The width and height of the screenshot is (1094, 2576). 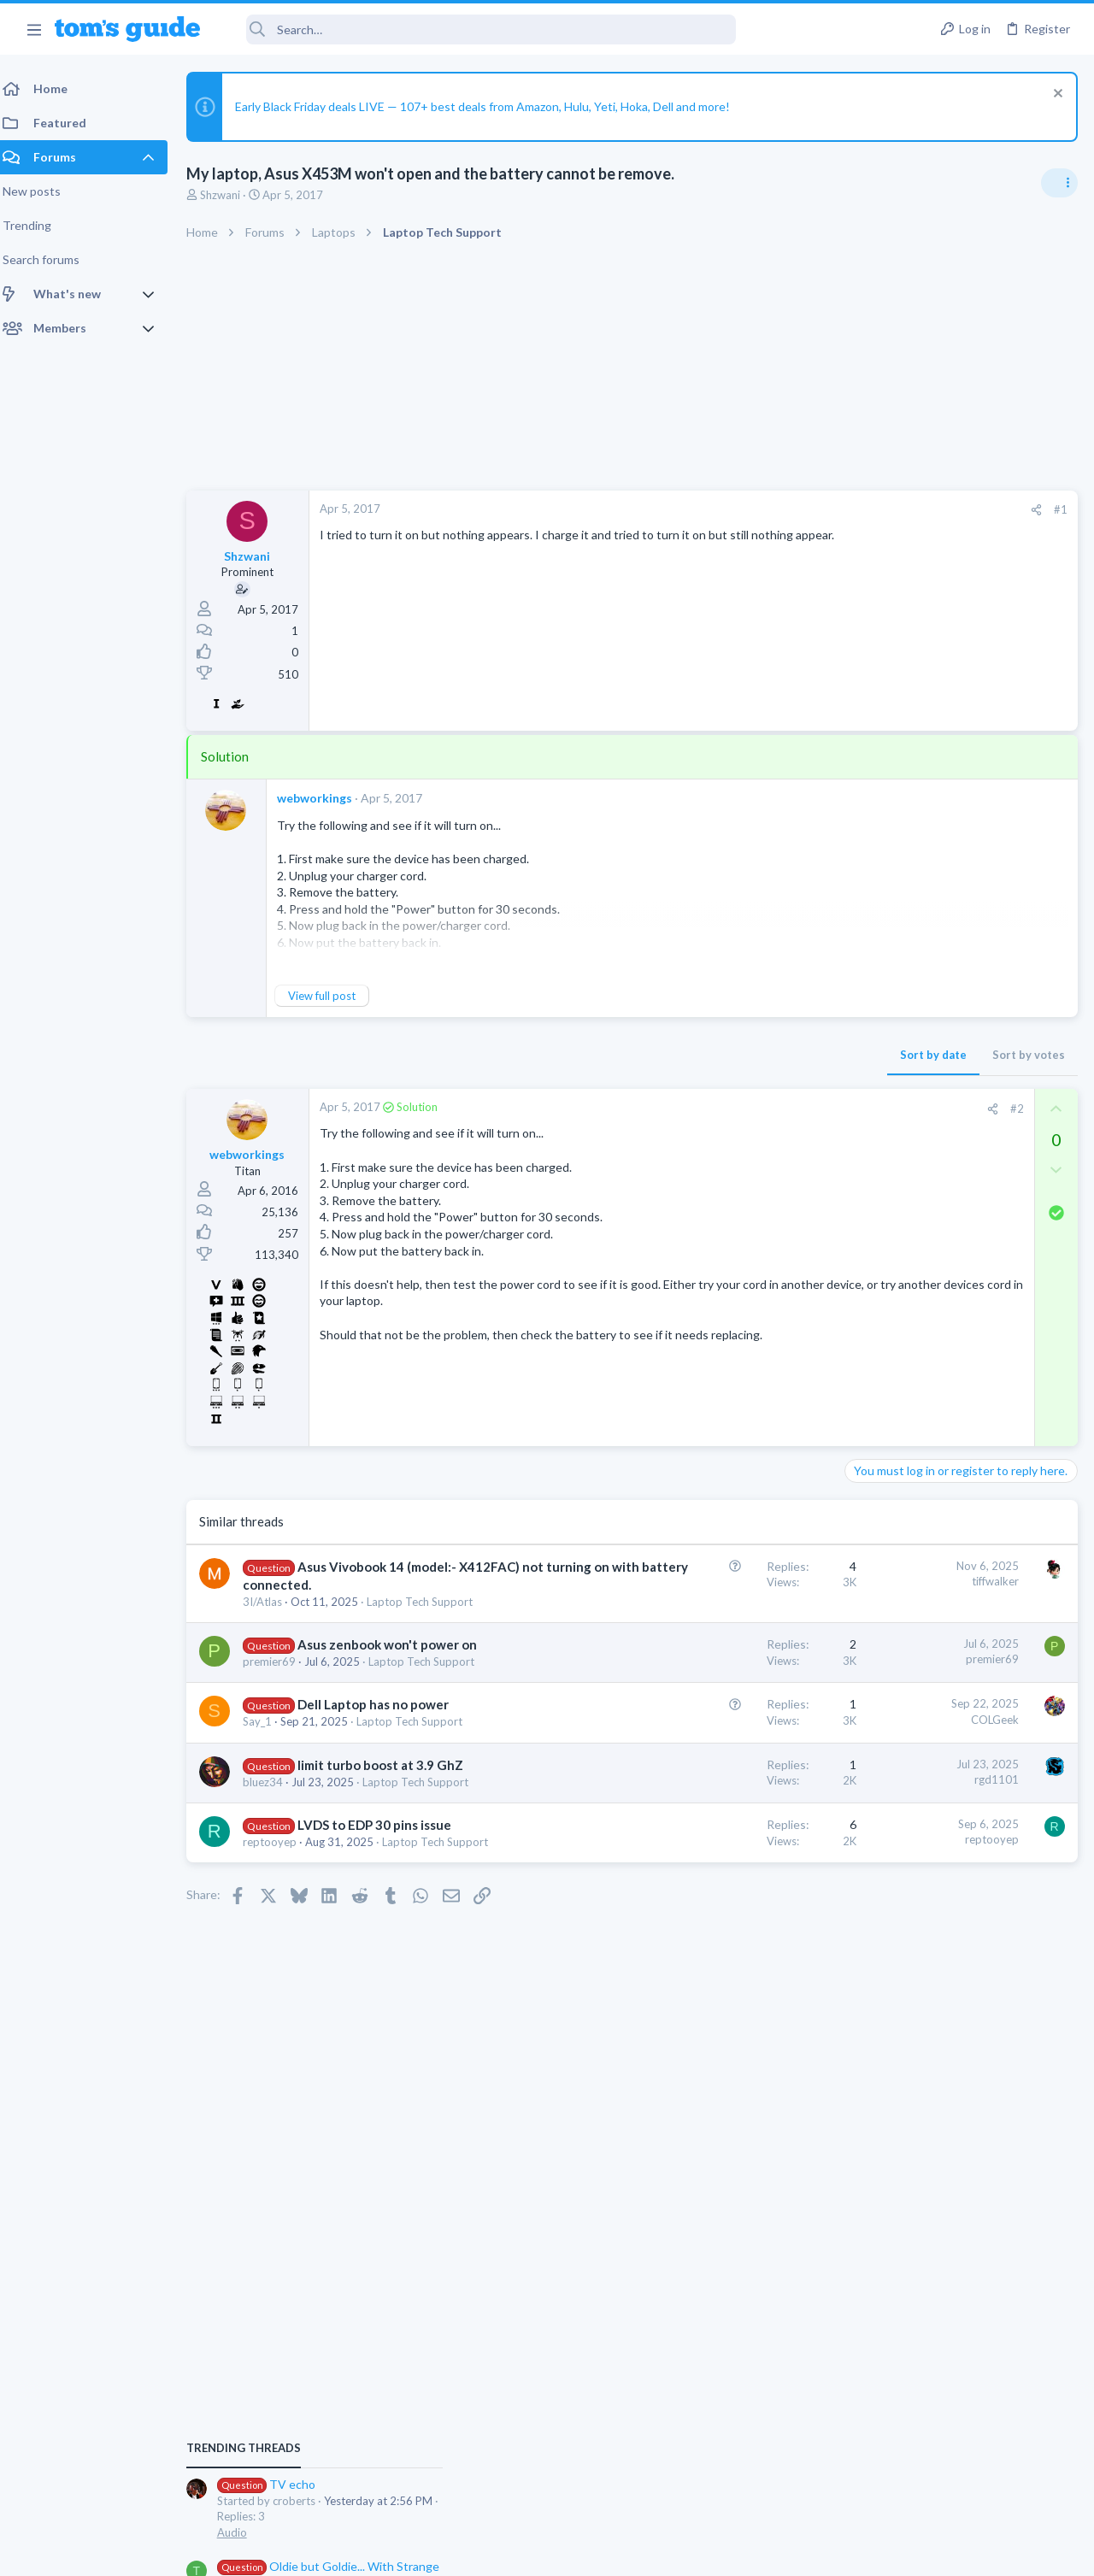 What do you see at coordinates (267, 1807) in the screenshot?
I see `Say_1` at bounding box center [267, 1807].